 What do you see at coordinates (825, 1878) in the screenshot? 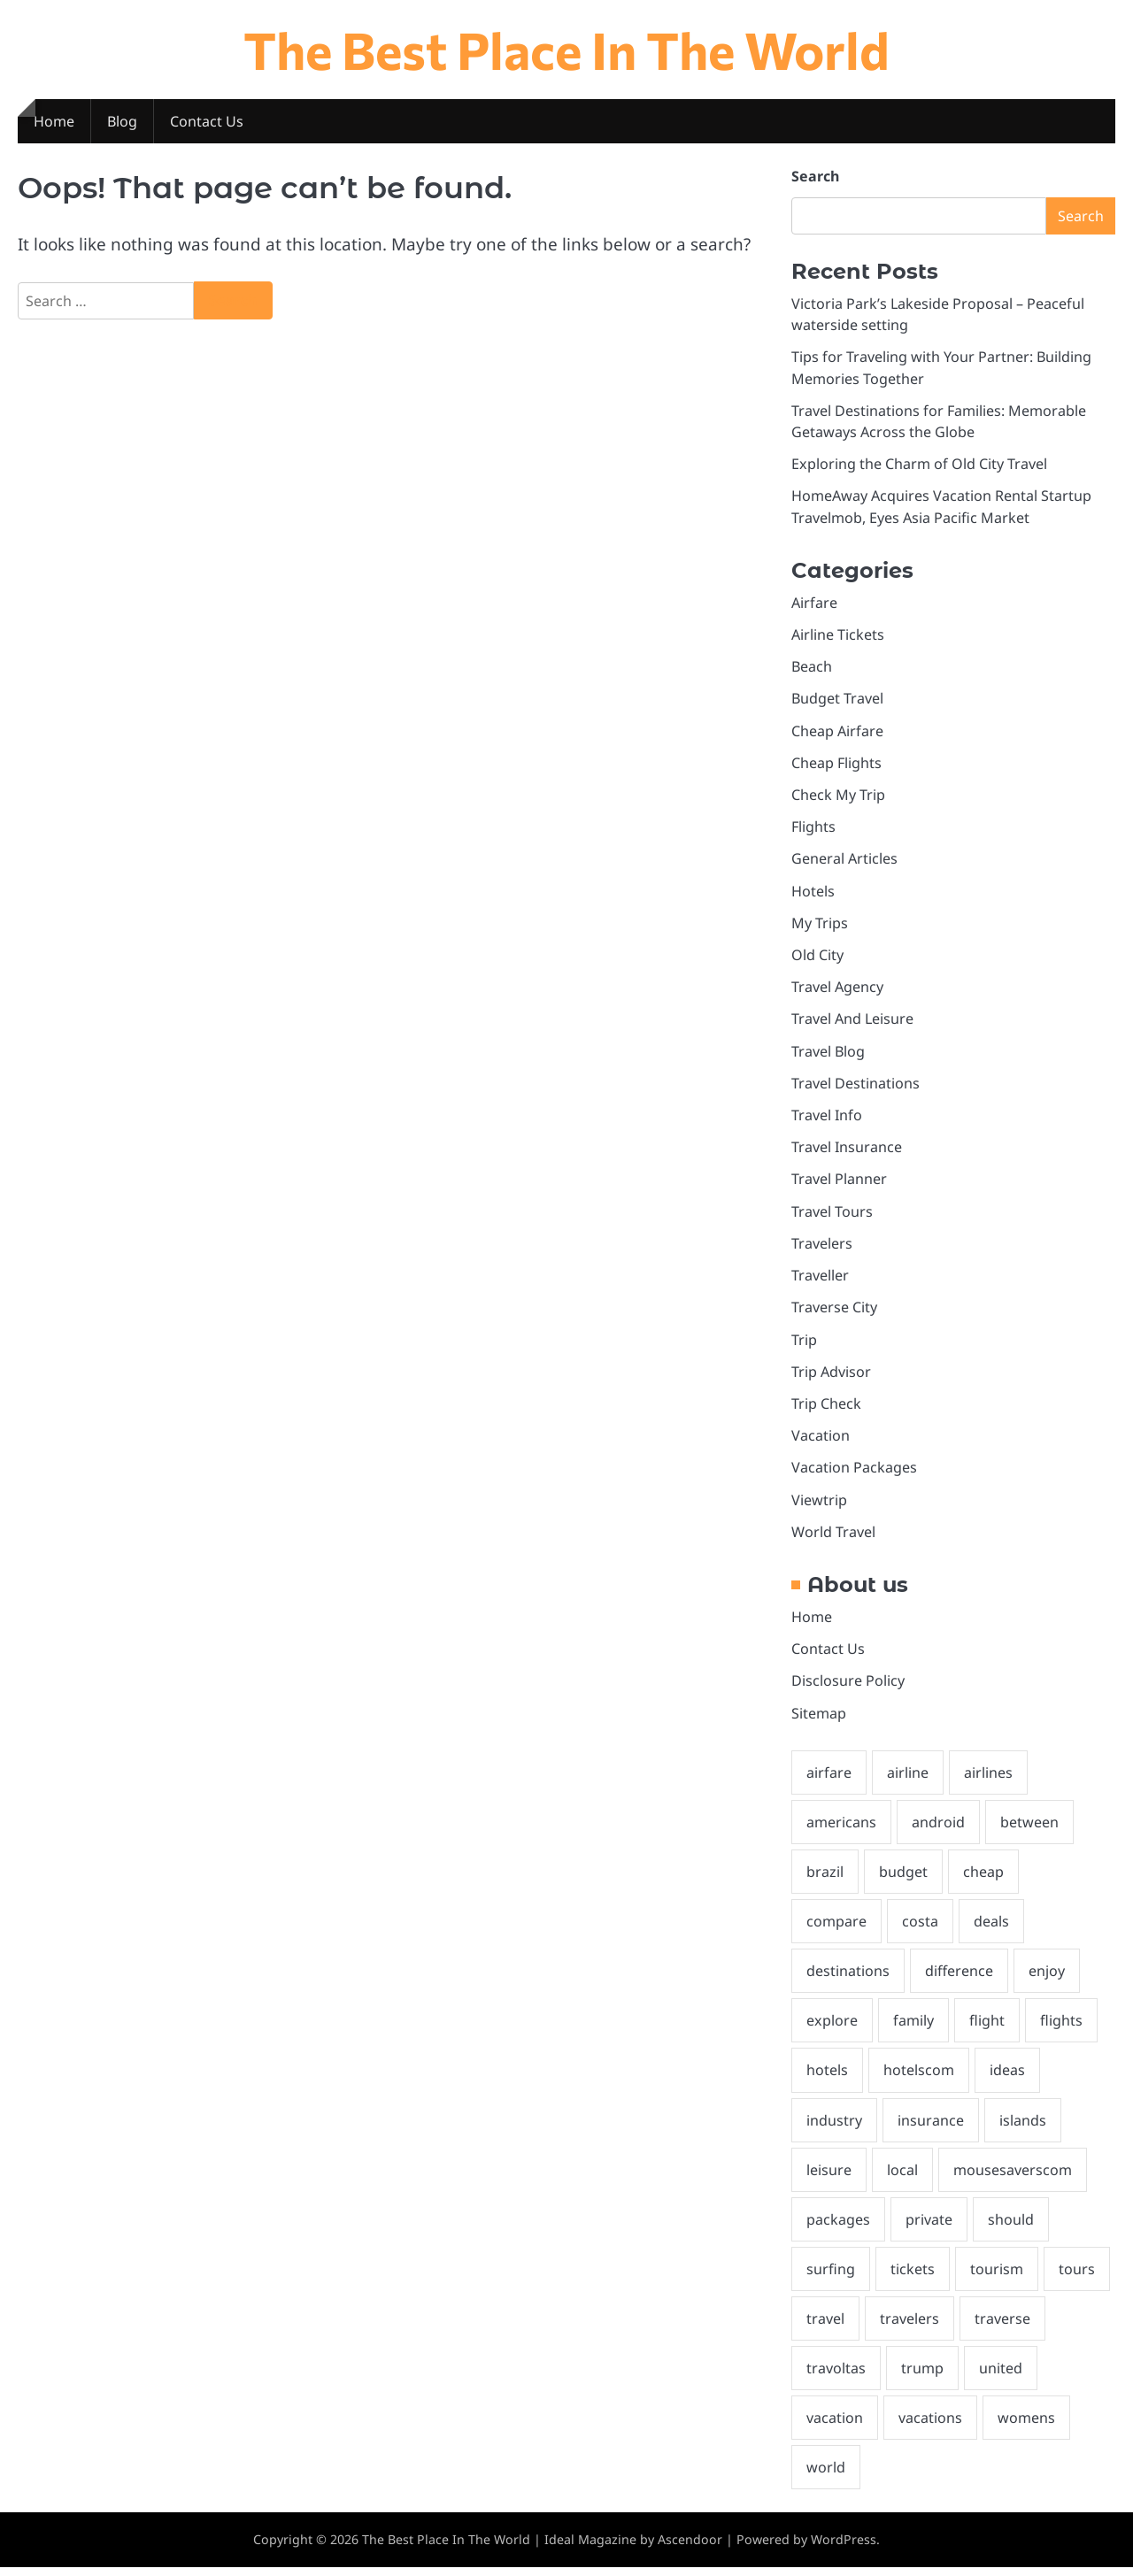
I see `brazil [brazil (2 items)]` at bounding box center [825, 1878].